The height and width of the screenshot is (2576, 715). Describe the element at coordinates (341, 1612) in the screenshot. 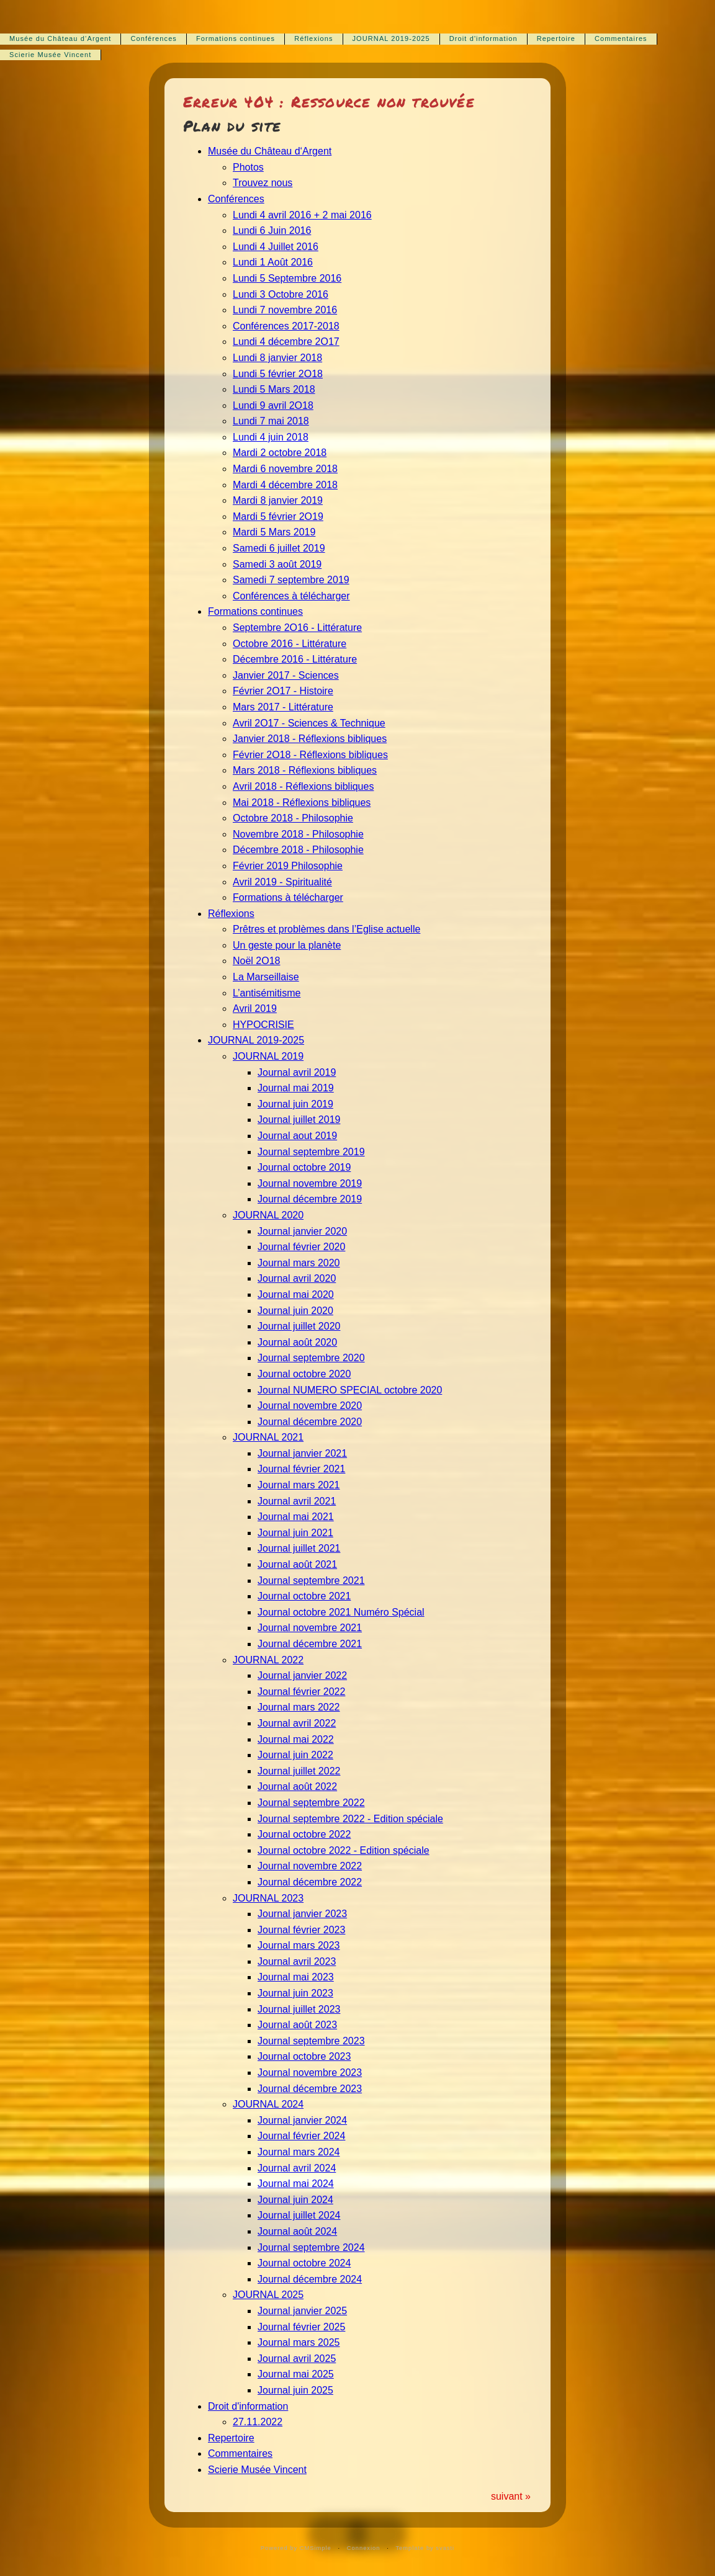

I see `Journal octobre 2021 Numéro Spécial` at that location.